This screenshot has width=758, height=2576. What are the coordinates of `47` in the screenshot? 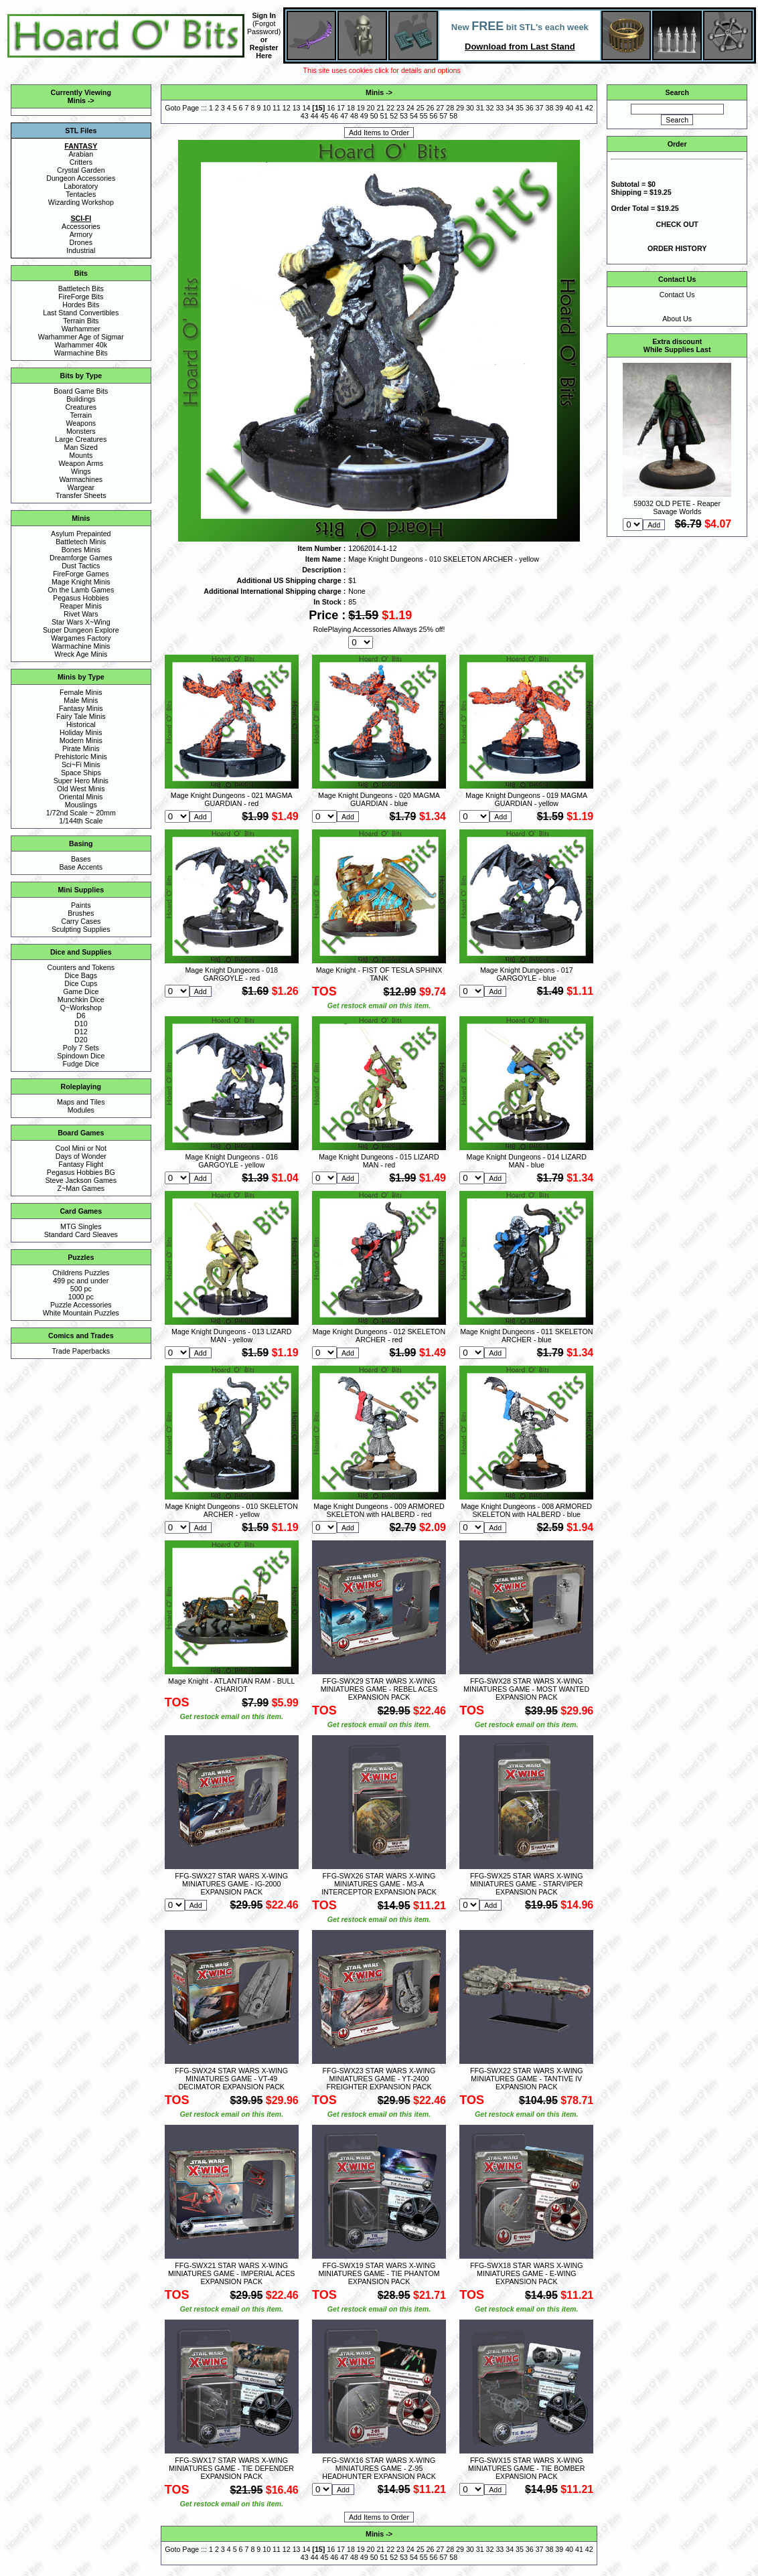 It's located at (344, 116).